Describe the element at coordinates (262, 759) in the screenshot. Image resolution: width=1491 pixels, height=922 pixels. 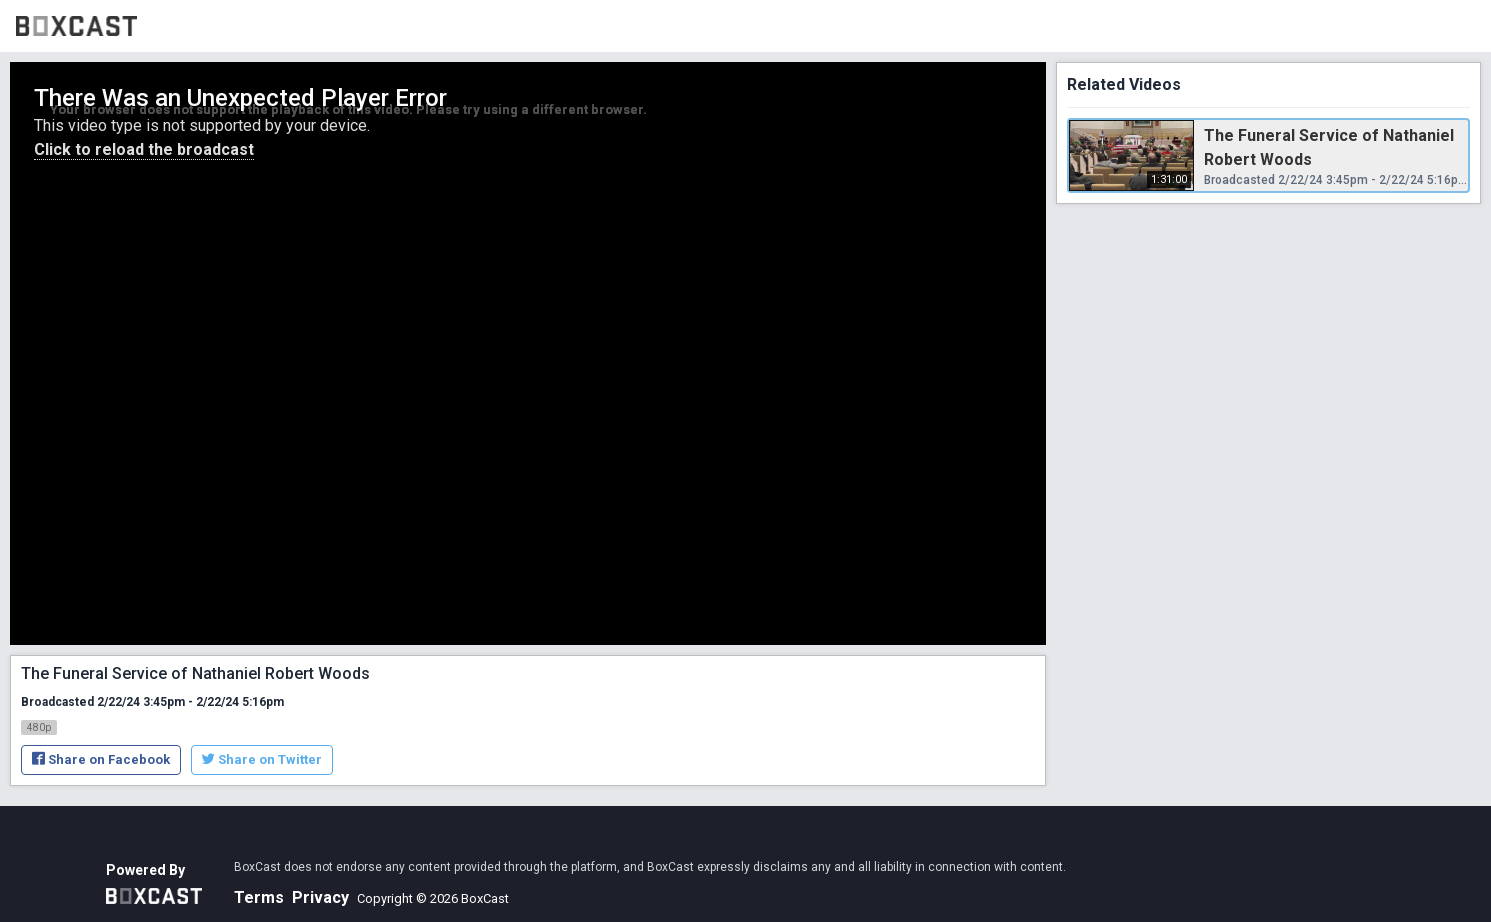
I see `Share on Twitter` at that location.